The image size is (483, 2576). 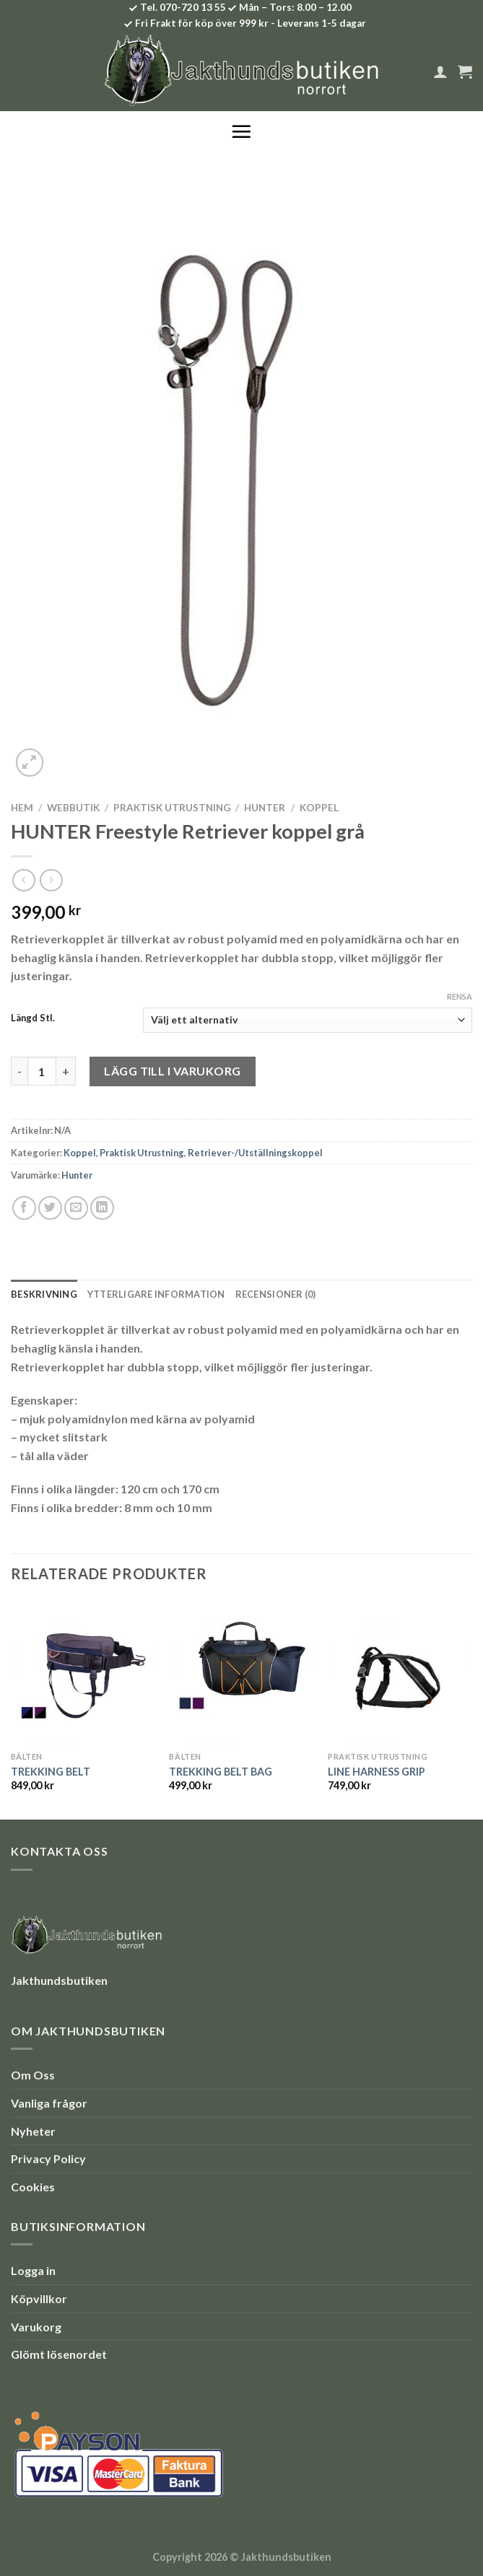 I want to click on TREKKING BELT, so click(x=50, y=1771).